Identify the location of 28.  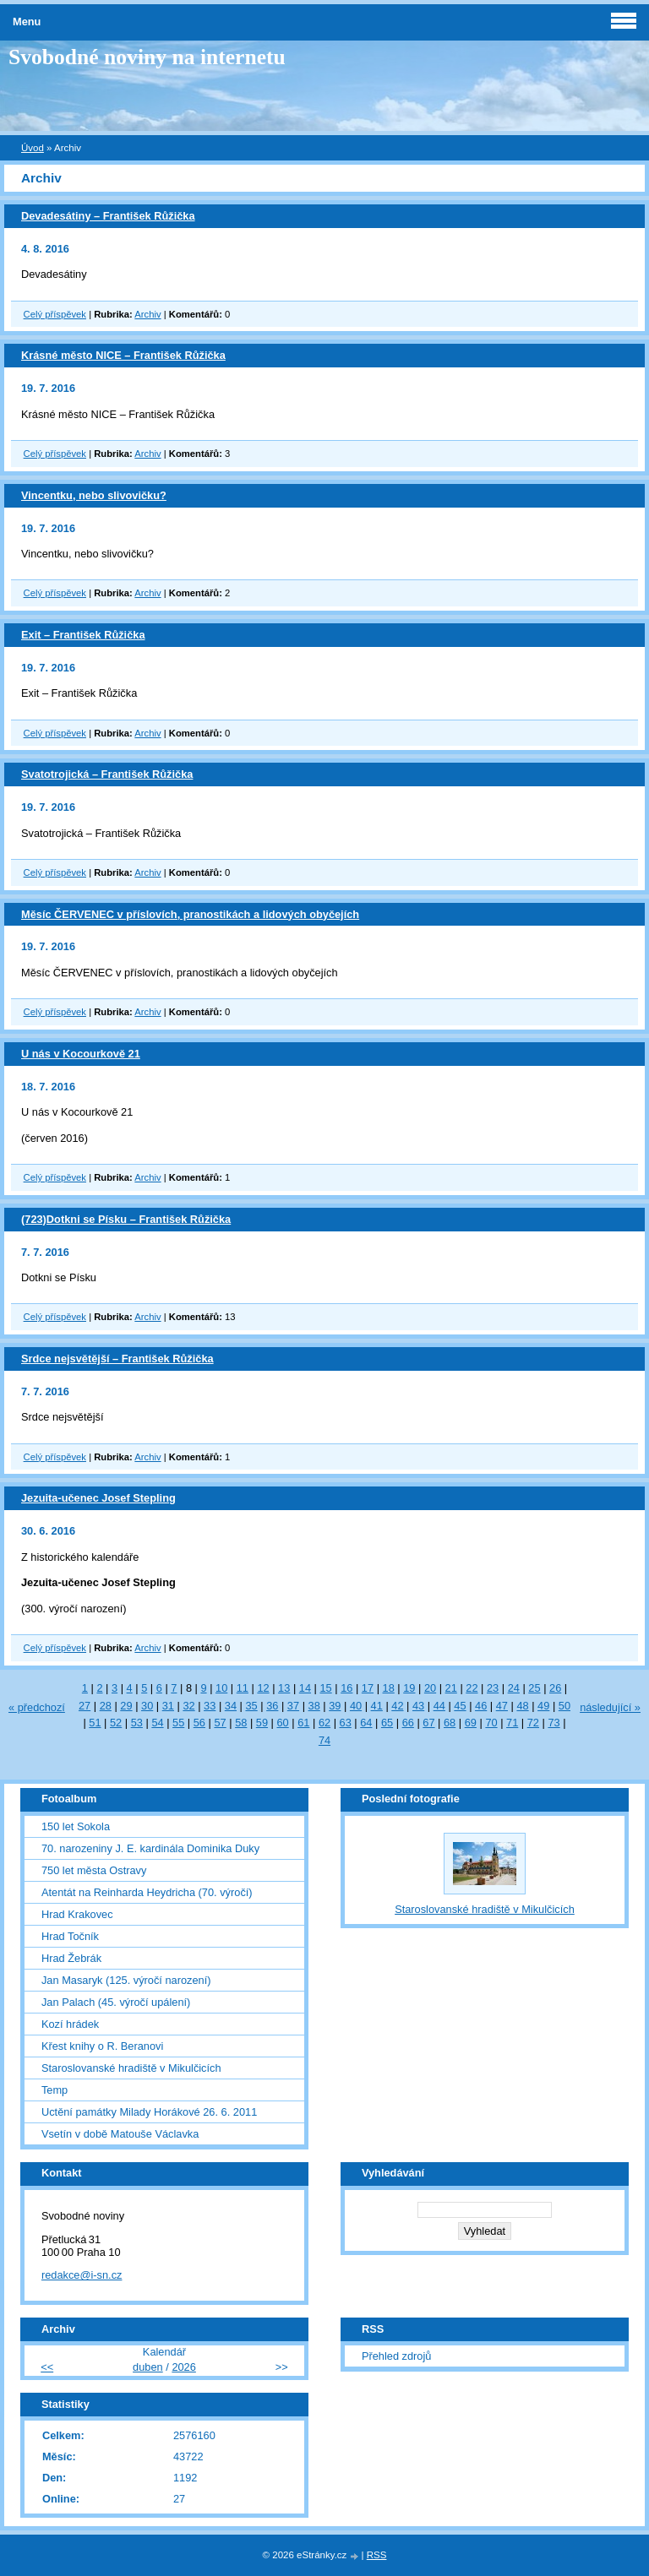
(106, 1705).